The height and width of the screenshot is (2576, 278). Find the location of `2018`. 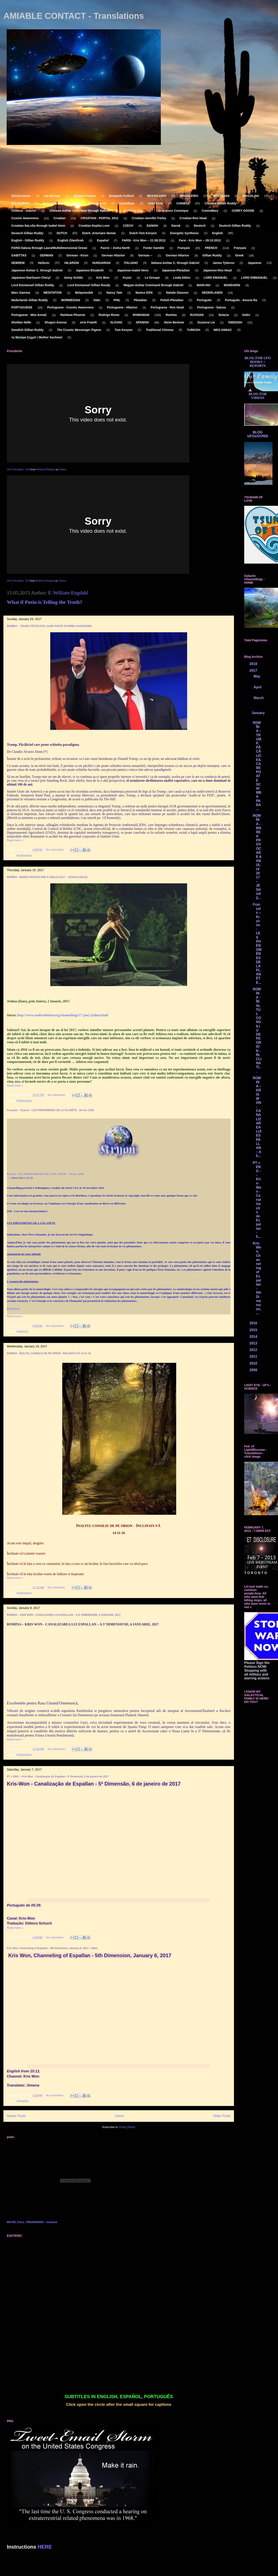

2018 is located at coordinates (254, 664).